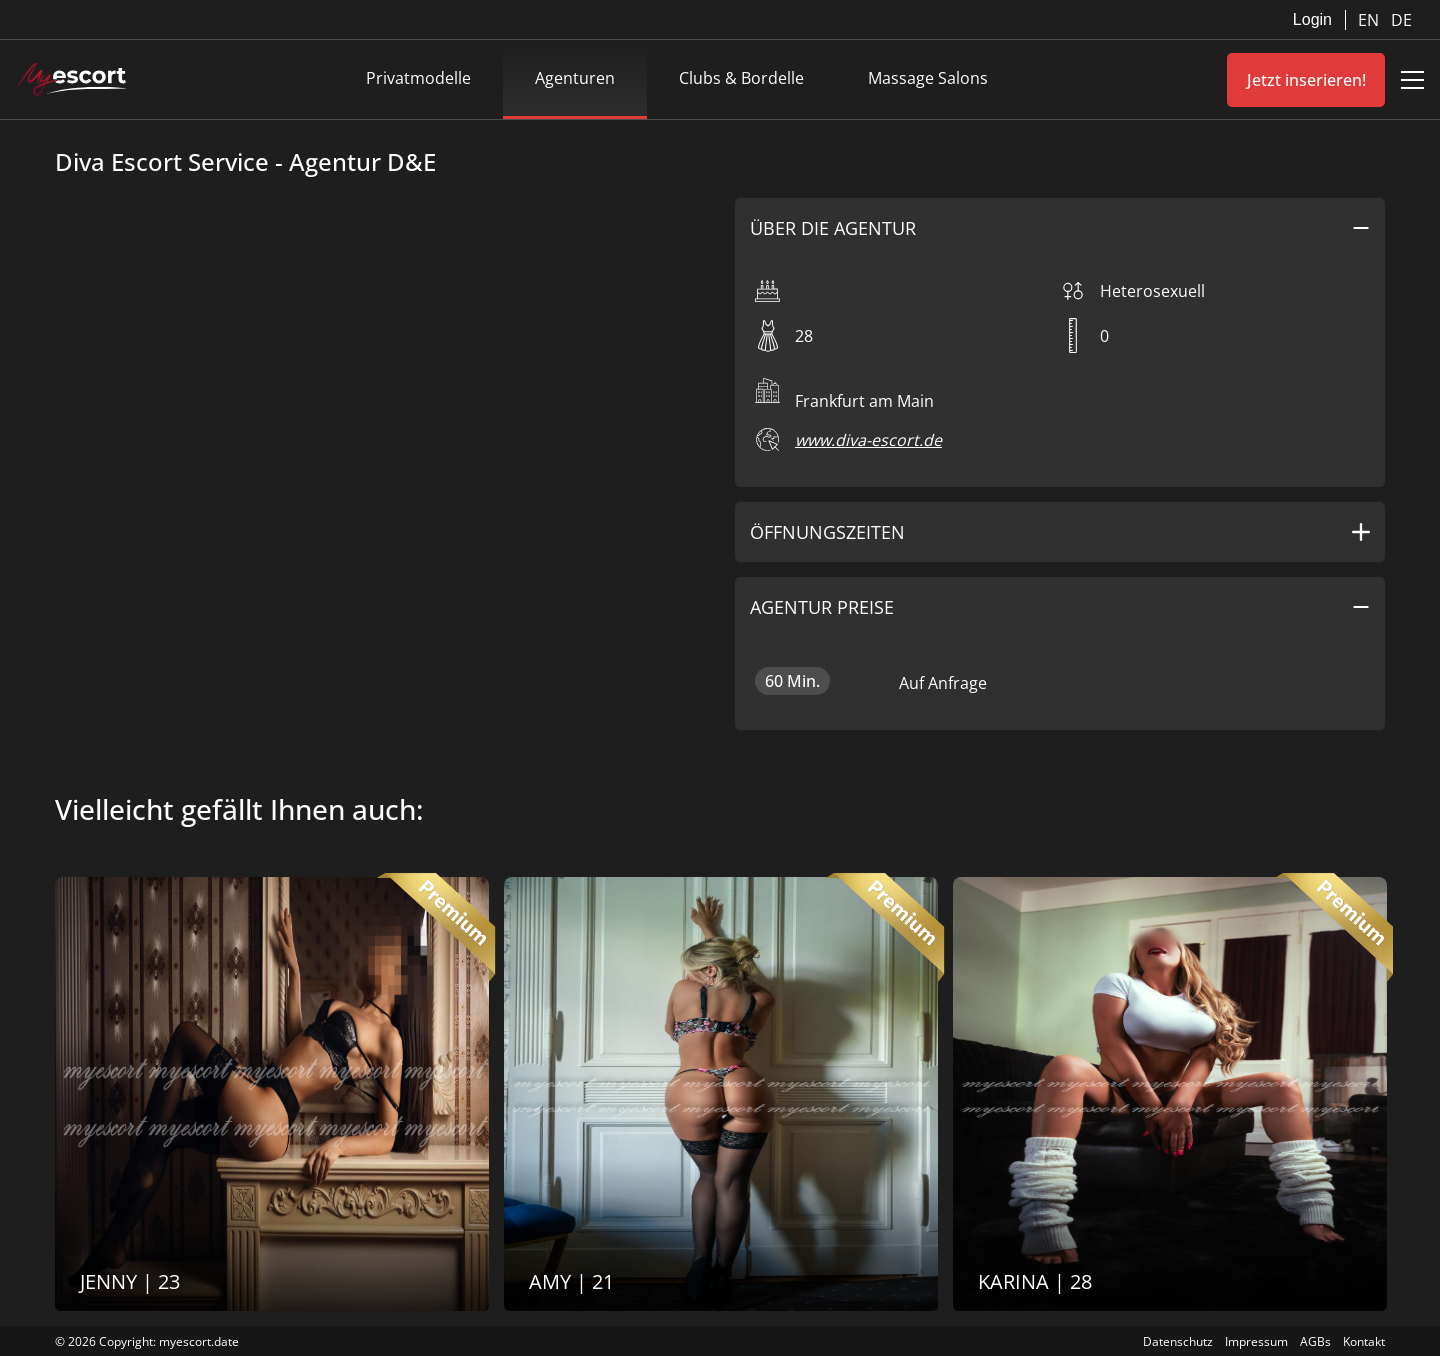  Describe the element at coordinates (1306, 80) in the screenshot. I see `Jetzt inserieren!` at that location.